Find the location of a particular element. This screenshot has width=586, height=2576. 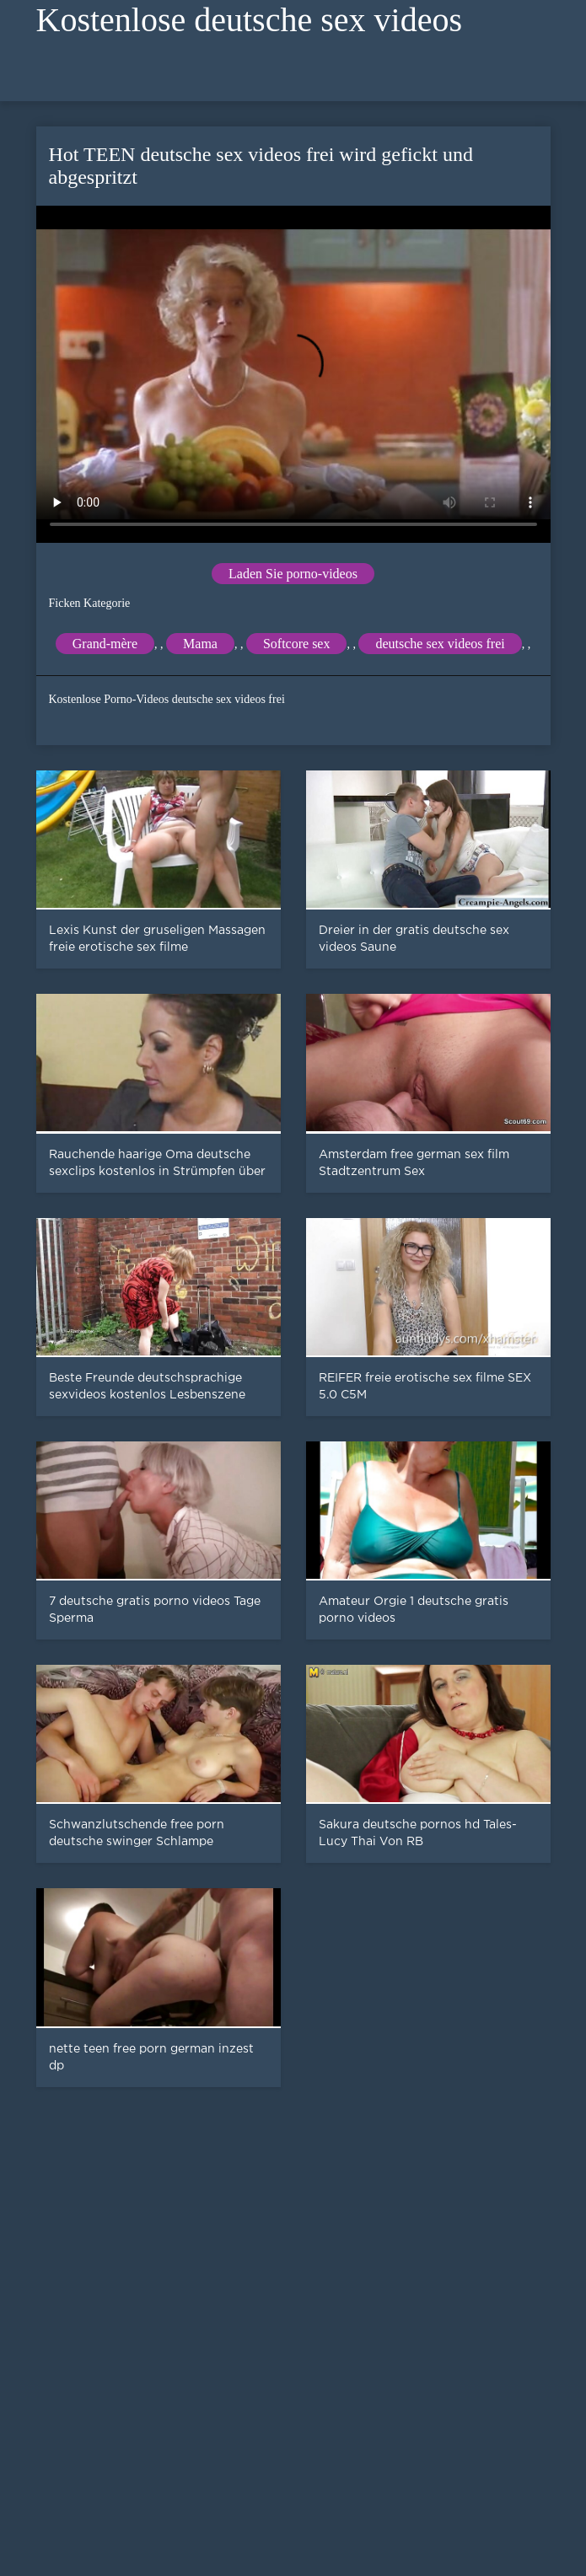

Grand-mère is located at coordinates (105, 643).